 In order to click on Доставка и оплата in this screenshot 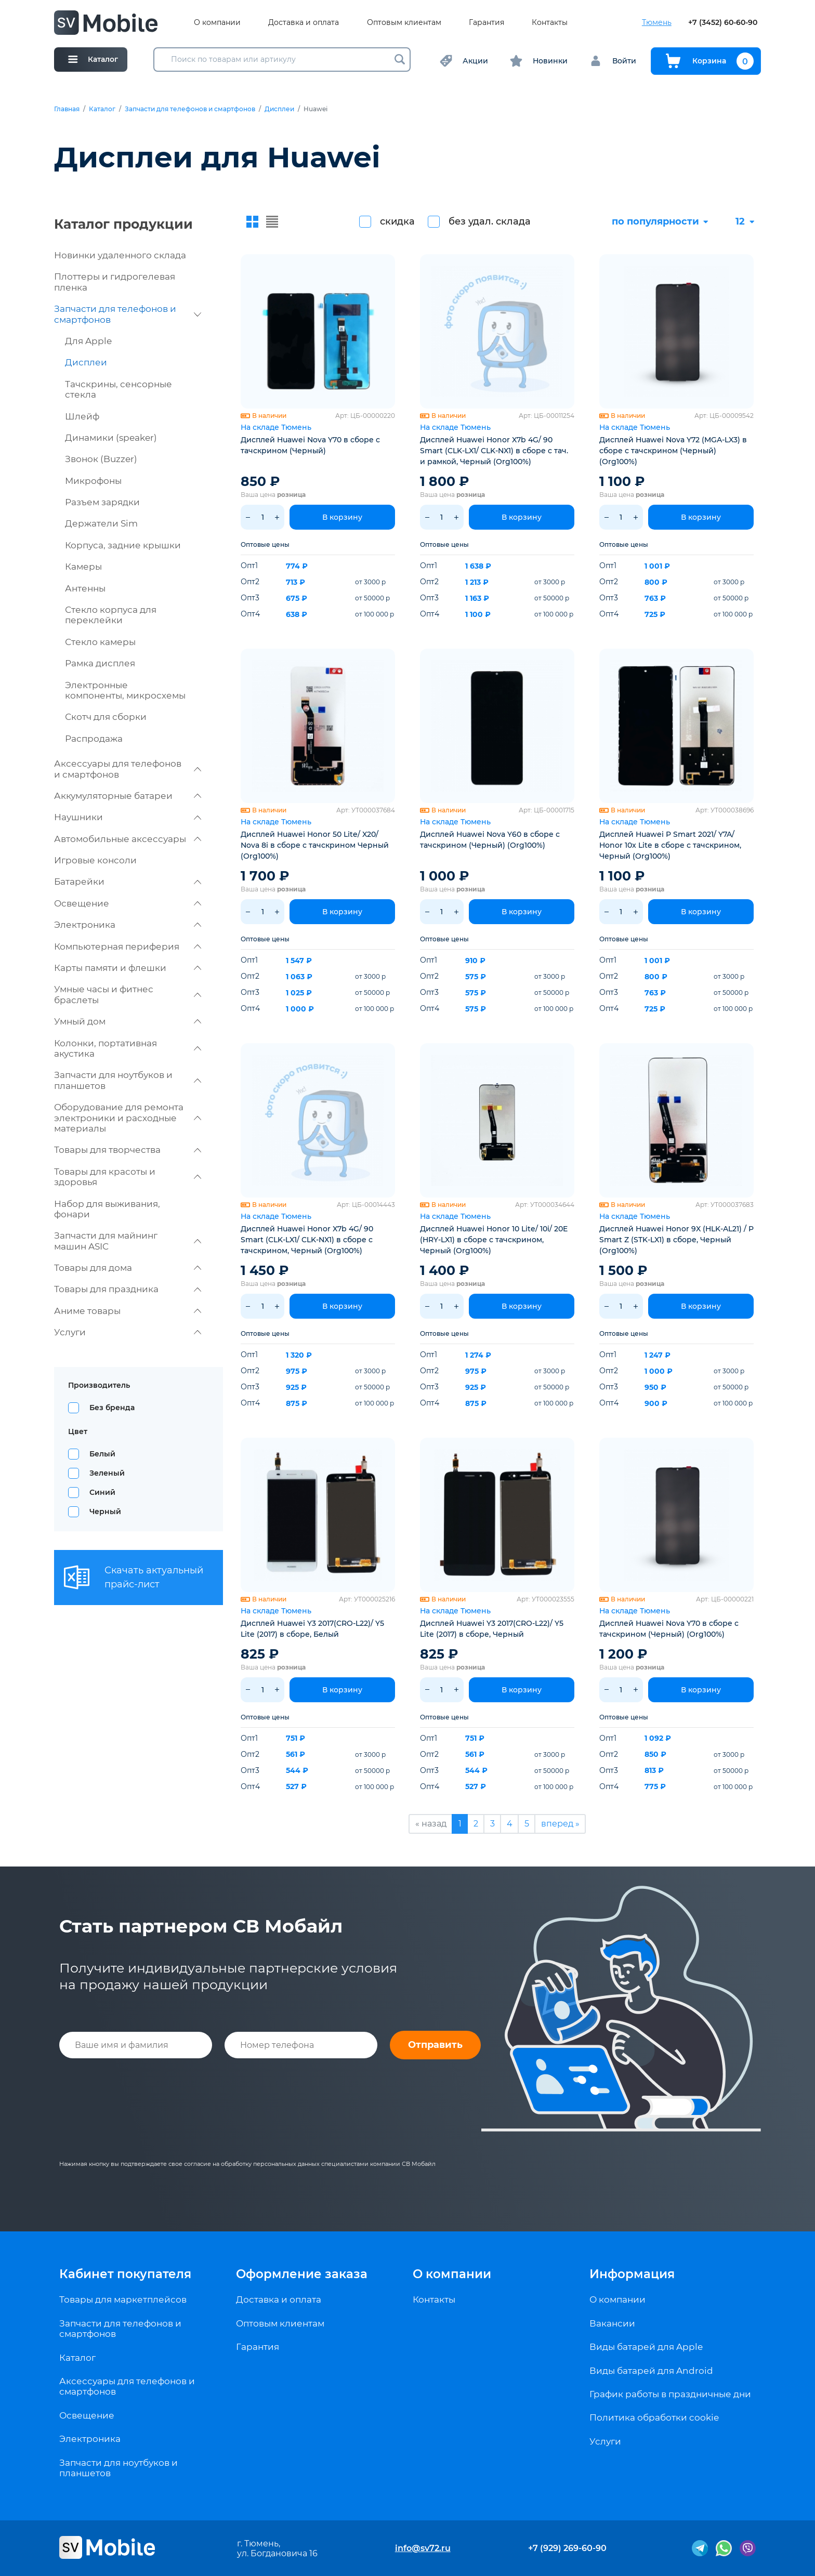, I will do `click(303, 23)`.